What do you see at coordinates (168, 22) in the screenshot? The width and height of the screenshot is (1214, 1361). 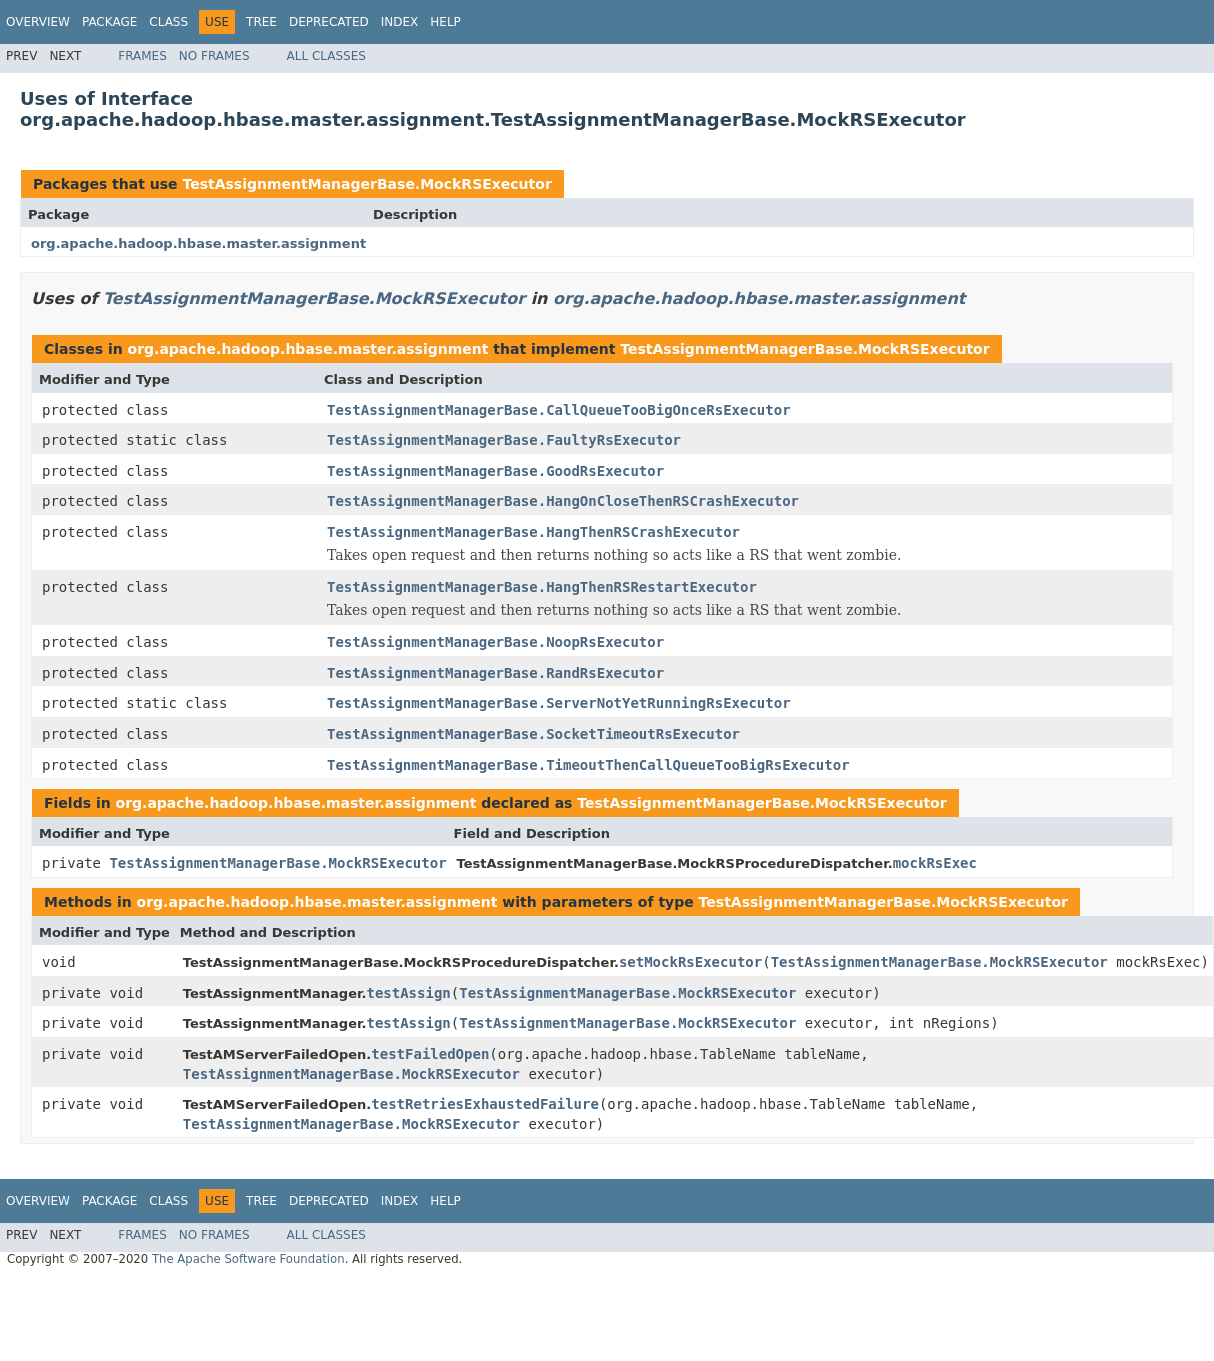 I see `Class` at bounding box center [168, 22].